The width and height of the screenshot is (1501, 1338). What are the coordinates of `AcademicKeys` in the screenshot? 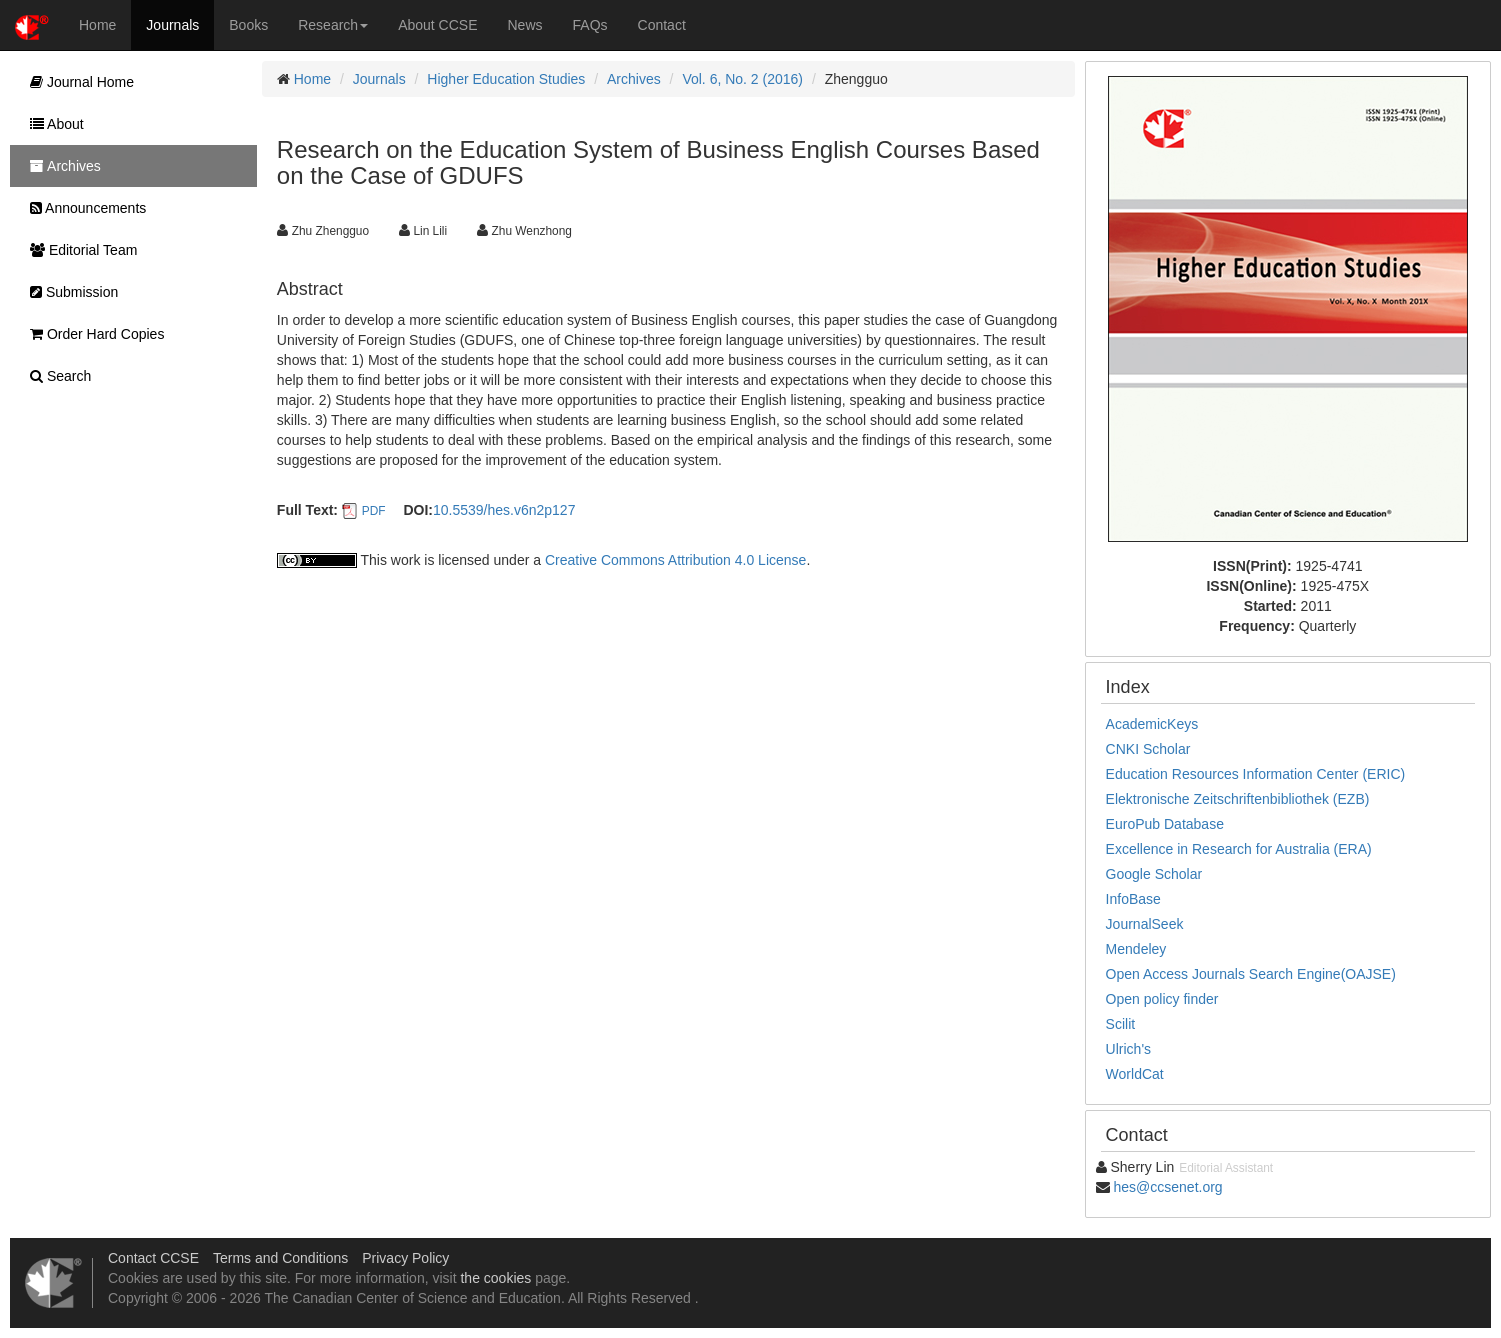 It's located at (1152, 724).